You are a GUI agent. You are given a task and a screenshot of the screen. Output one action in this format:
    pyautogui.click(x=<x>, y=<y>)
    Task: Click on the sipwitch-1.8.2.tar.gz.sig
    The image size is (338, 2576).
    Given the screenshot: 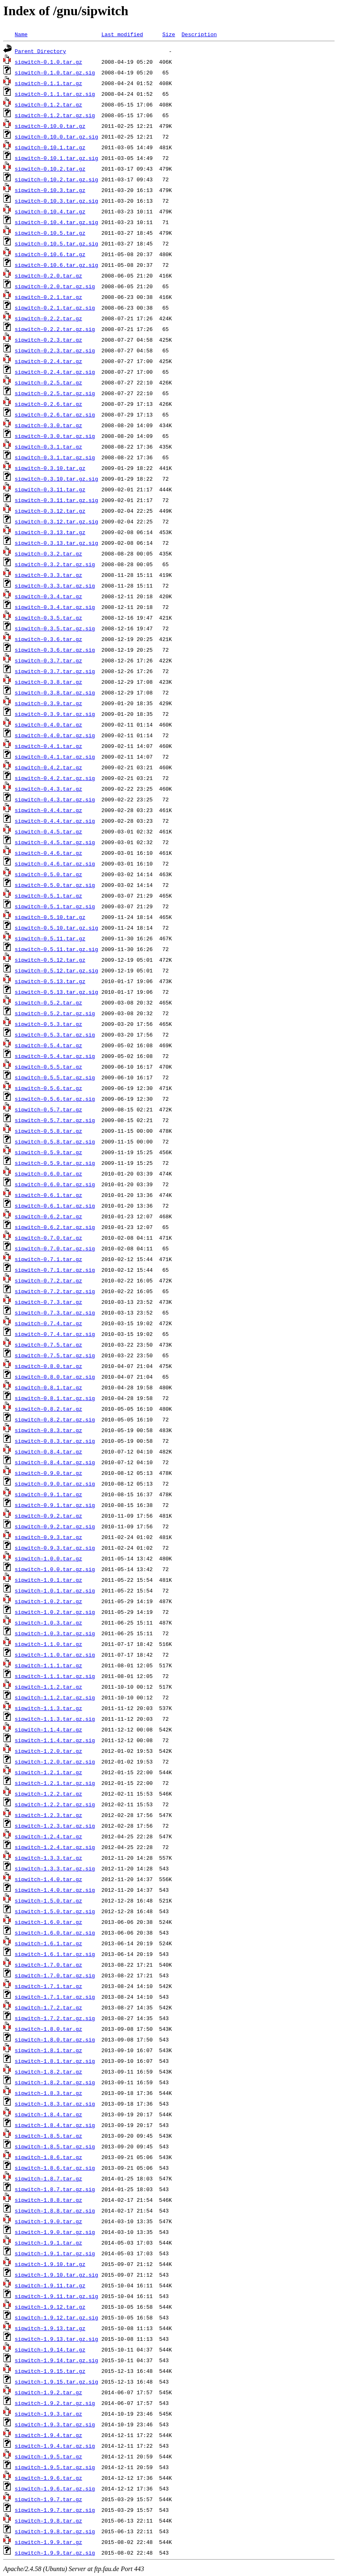 What is the action you would take?
    pyautogui.click(x=55, y=2082)
    